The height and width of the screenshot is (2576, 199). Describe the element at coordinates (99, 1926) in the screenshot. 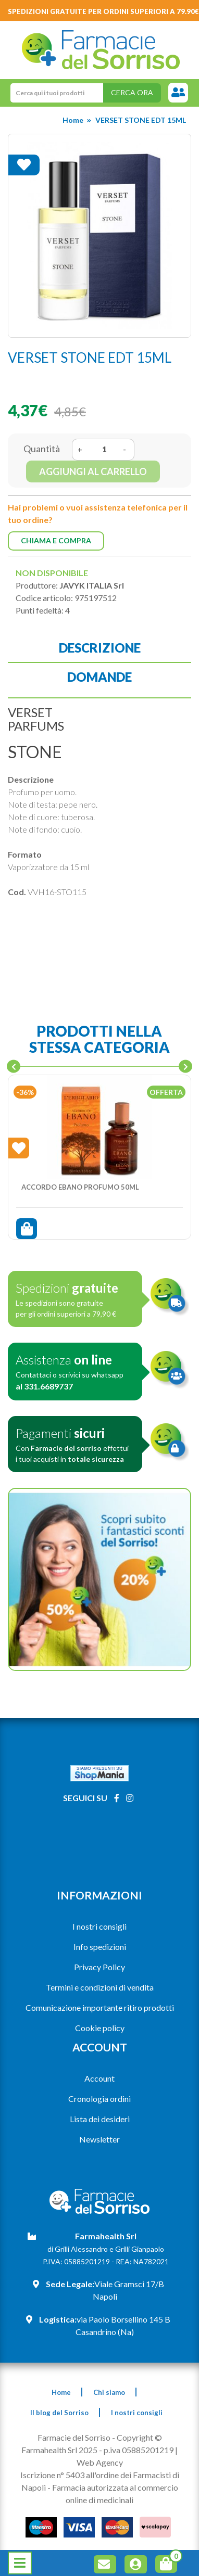

I see `I nostri consigli` at that location.